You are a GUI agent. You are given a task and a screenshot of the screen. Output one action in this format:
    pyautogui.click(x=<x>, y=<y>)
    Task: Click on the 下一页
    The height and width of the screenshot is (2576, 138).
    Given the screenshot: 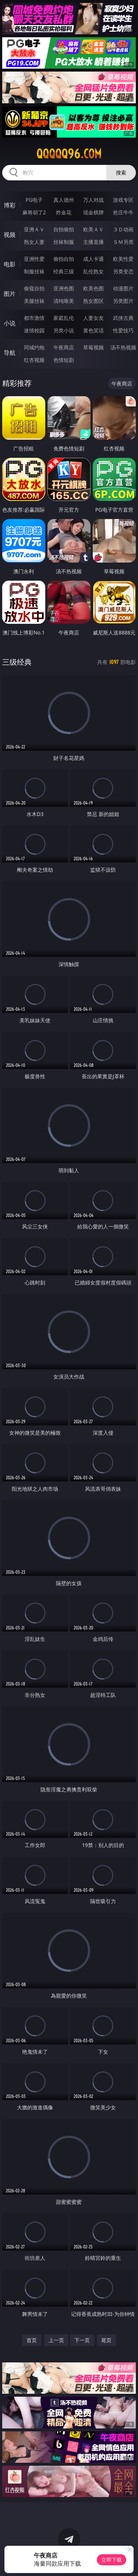 What is the action you would take?
    pyautogui.click(x=82, y=2340)
    